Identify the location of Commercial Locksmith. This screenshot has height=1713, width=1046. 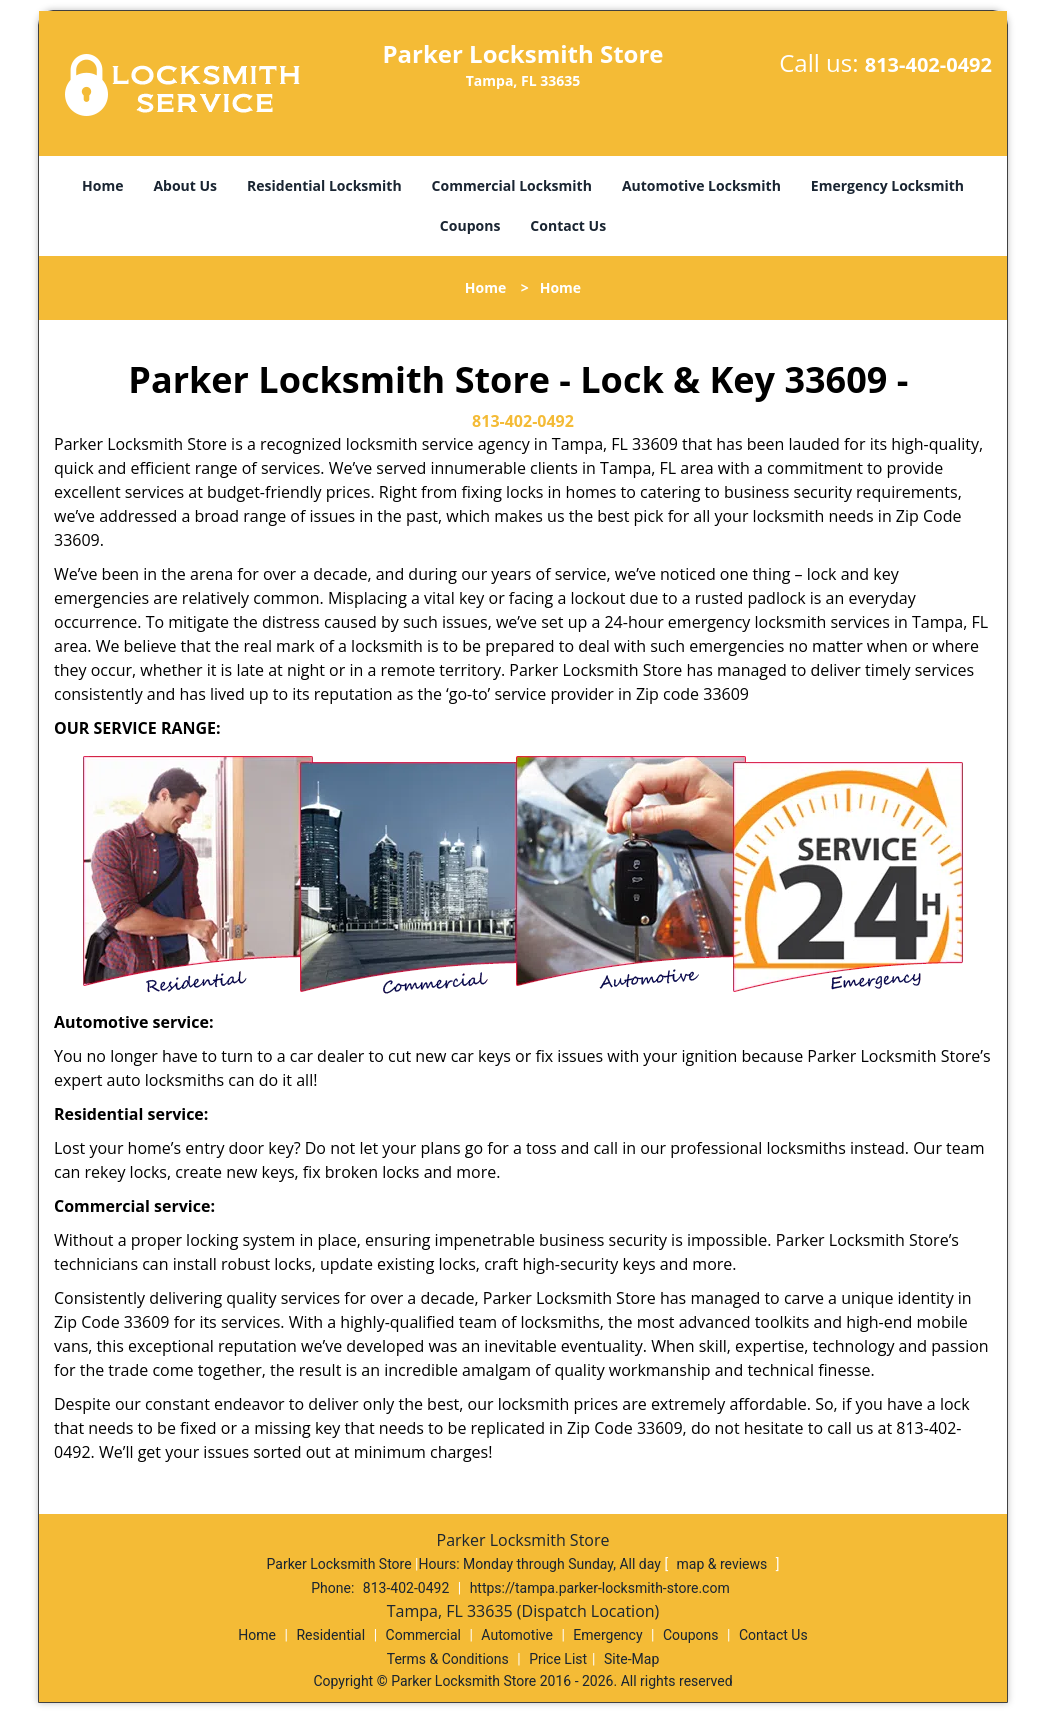
(512, 185).